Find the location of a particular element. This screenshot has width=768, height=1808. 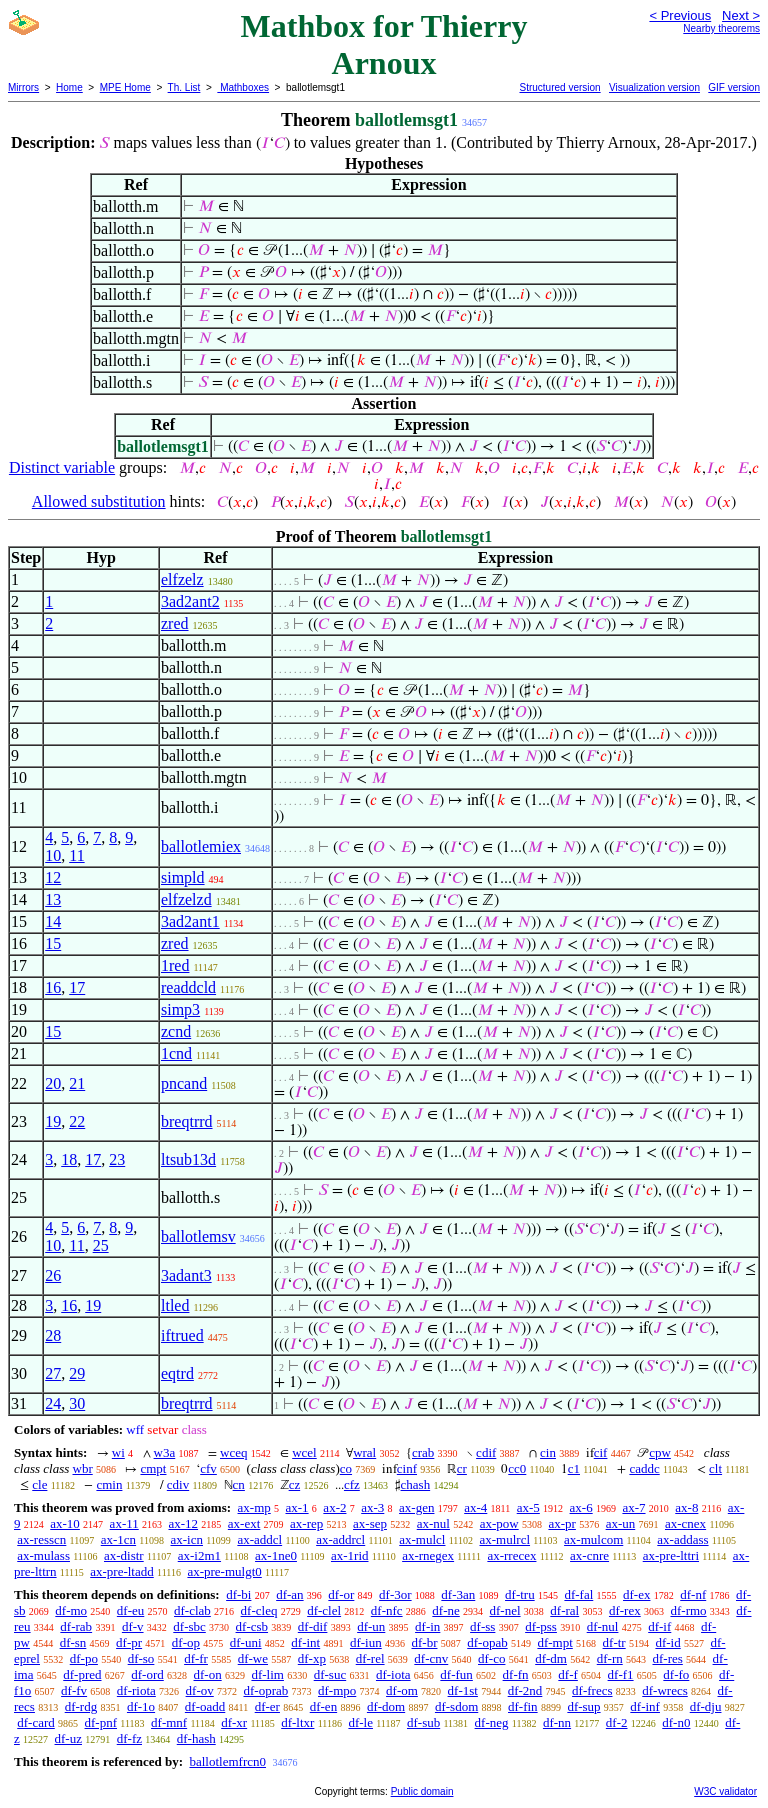

ax-nul is located at coordinates (433, 1523).